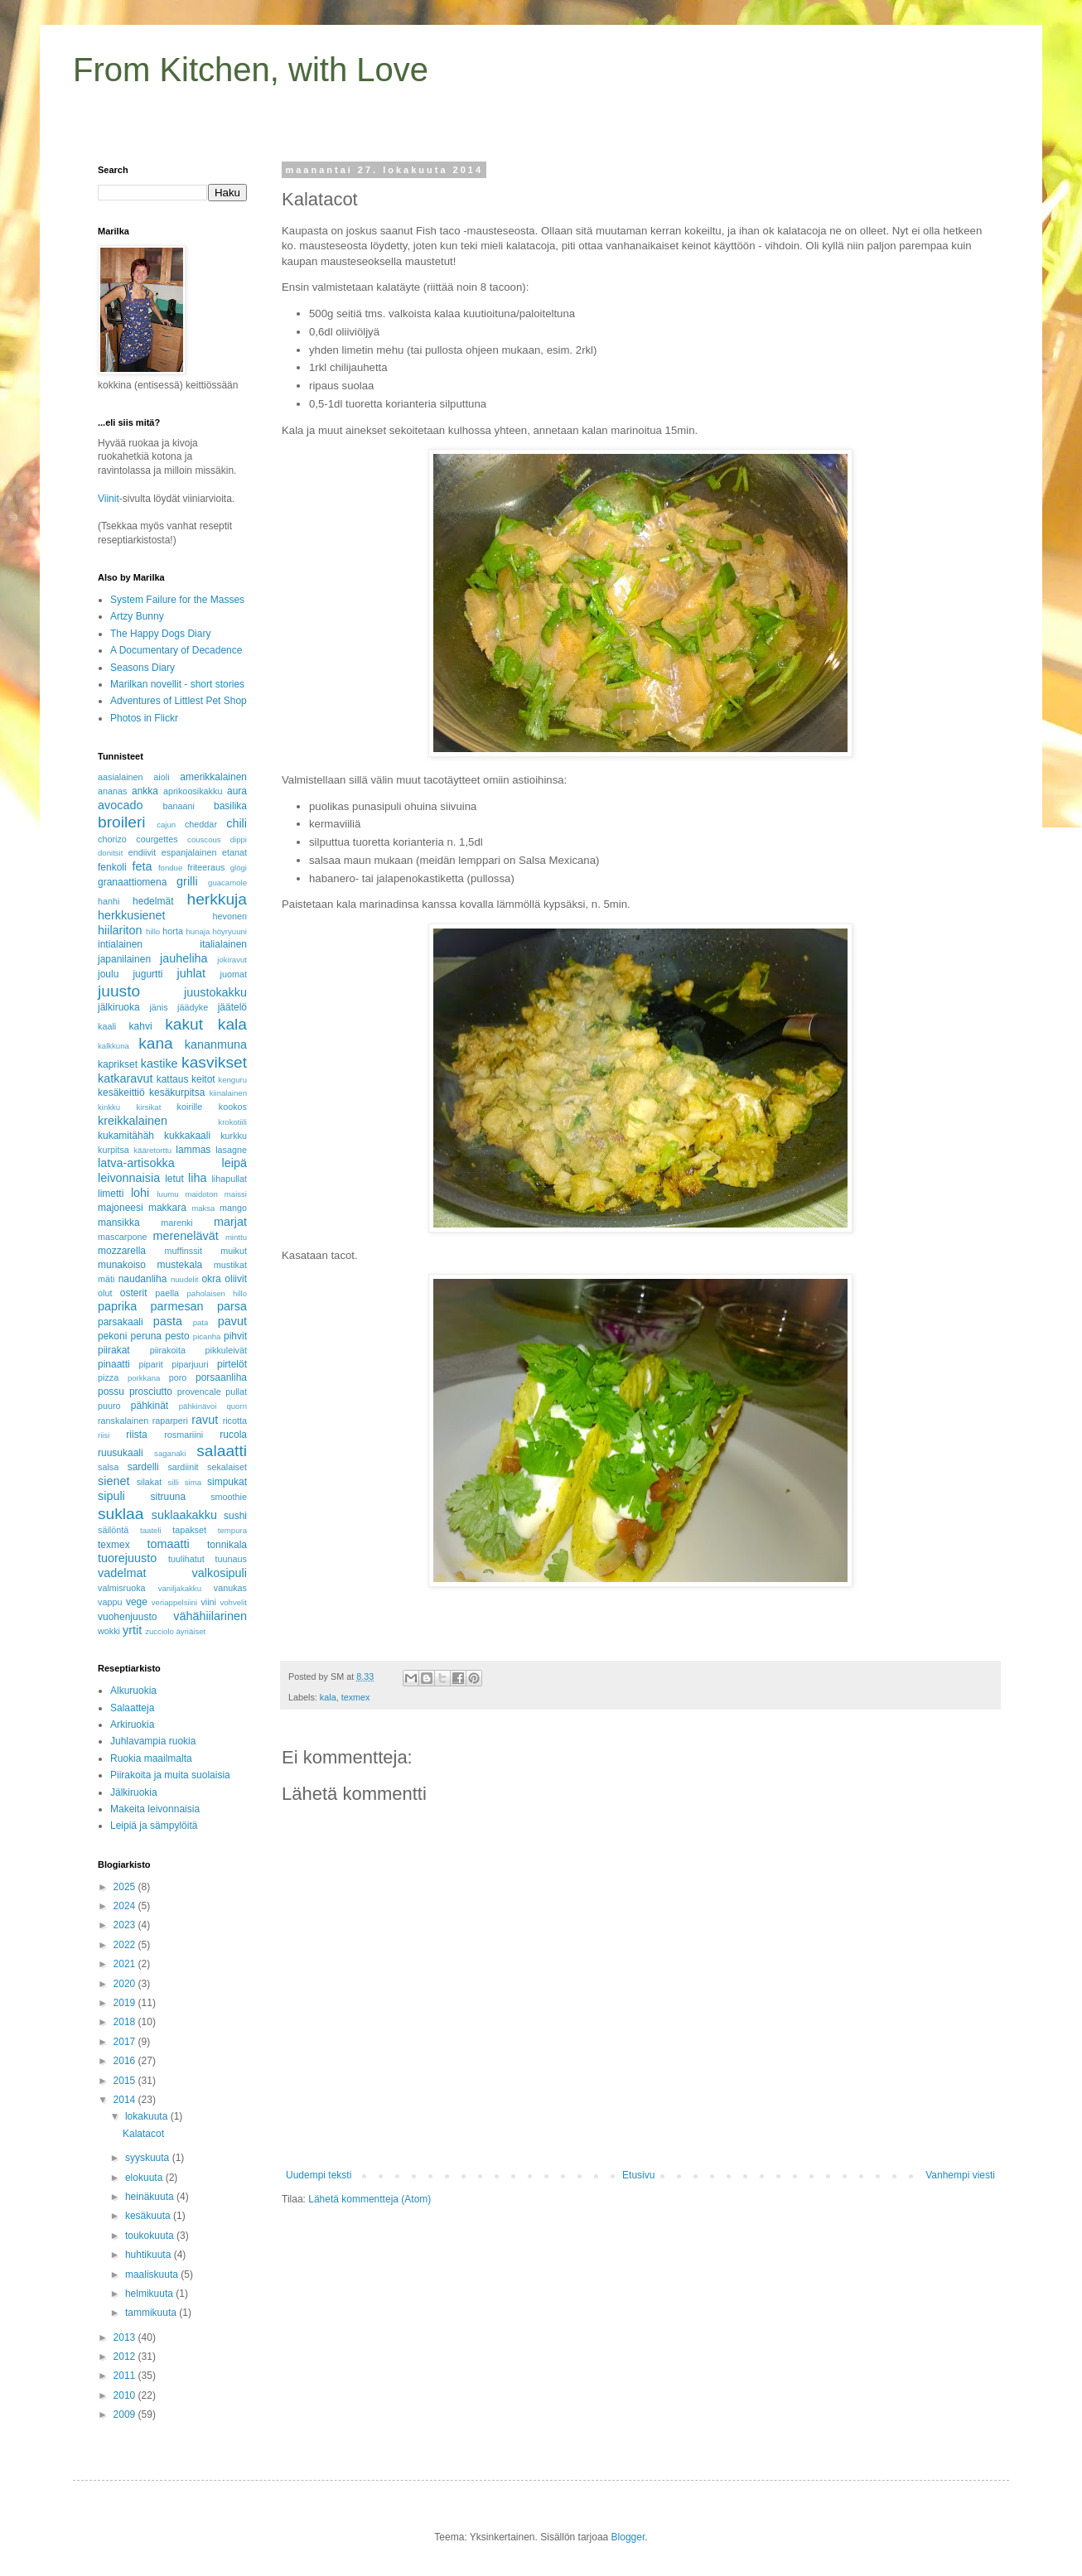 The image size is (1082, 2576). What do you see at coordinates (120, 805) in the screenshot?
I see `avocado` at bounding box center [120, 805].